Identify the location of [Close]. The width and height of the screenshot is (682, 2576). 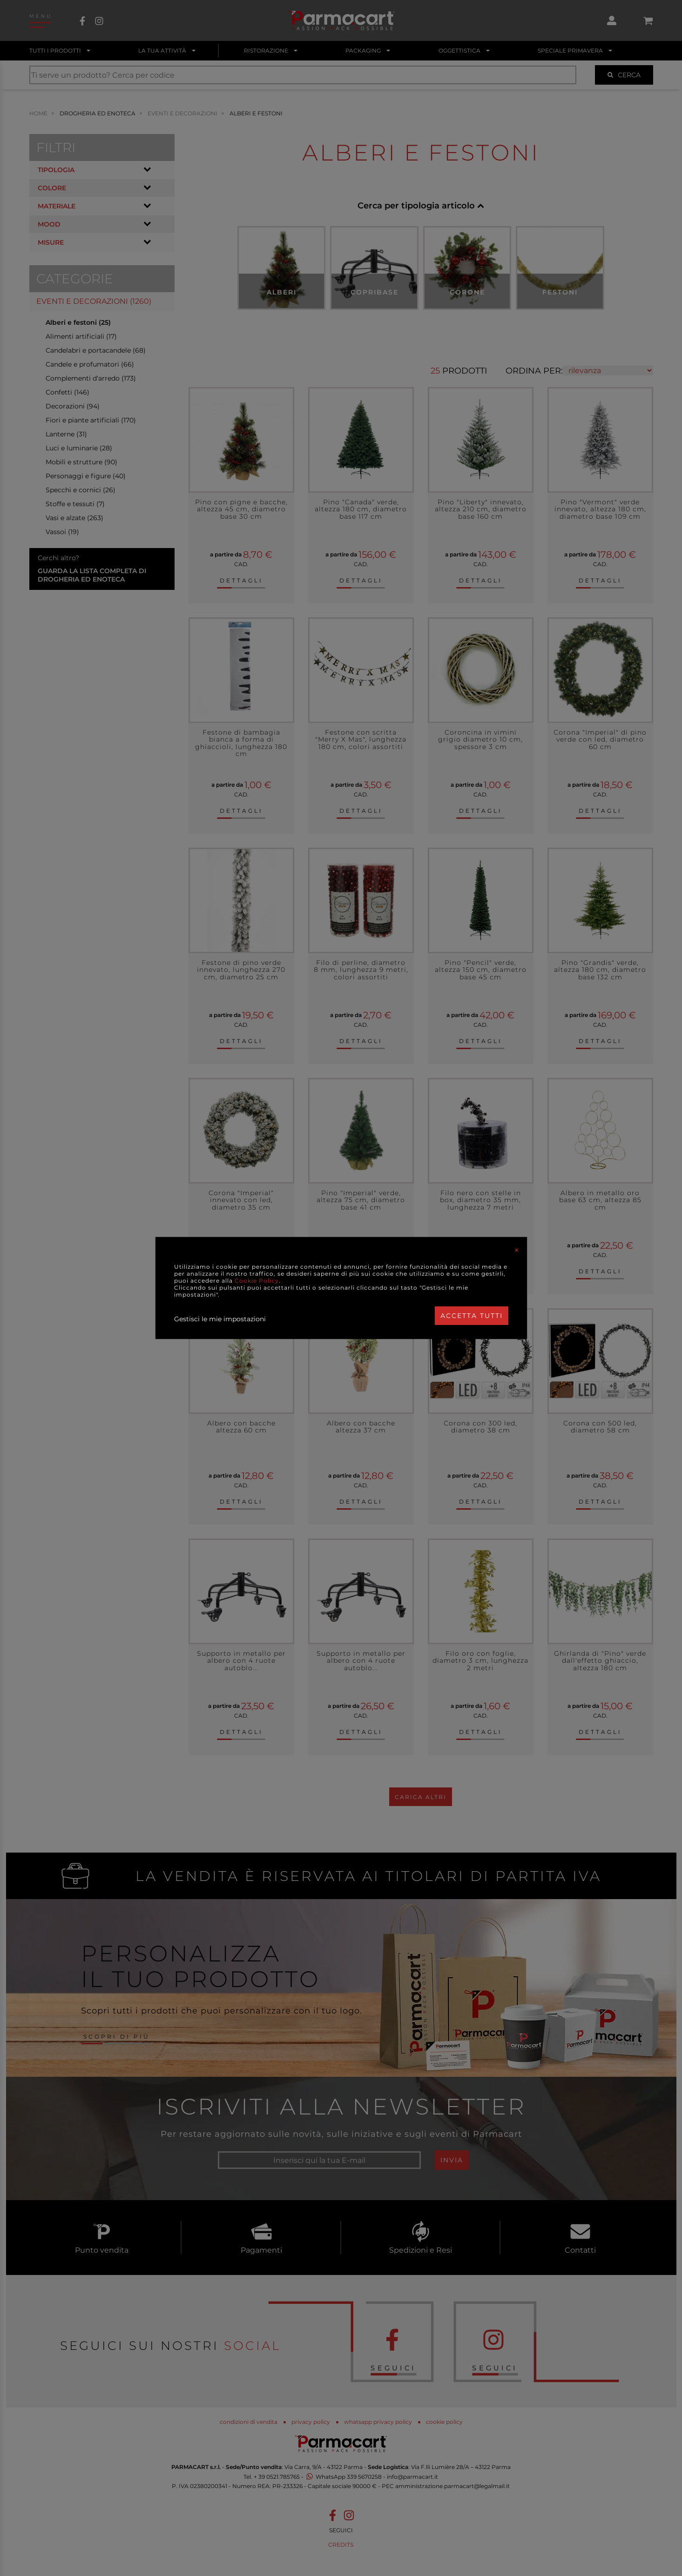
(516, 1250).